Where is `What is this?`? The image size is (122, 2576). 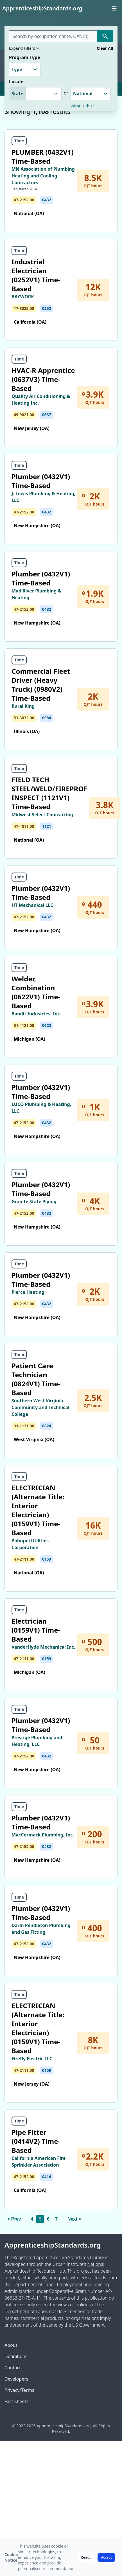
What is this? is located at coordinates (82, 106).